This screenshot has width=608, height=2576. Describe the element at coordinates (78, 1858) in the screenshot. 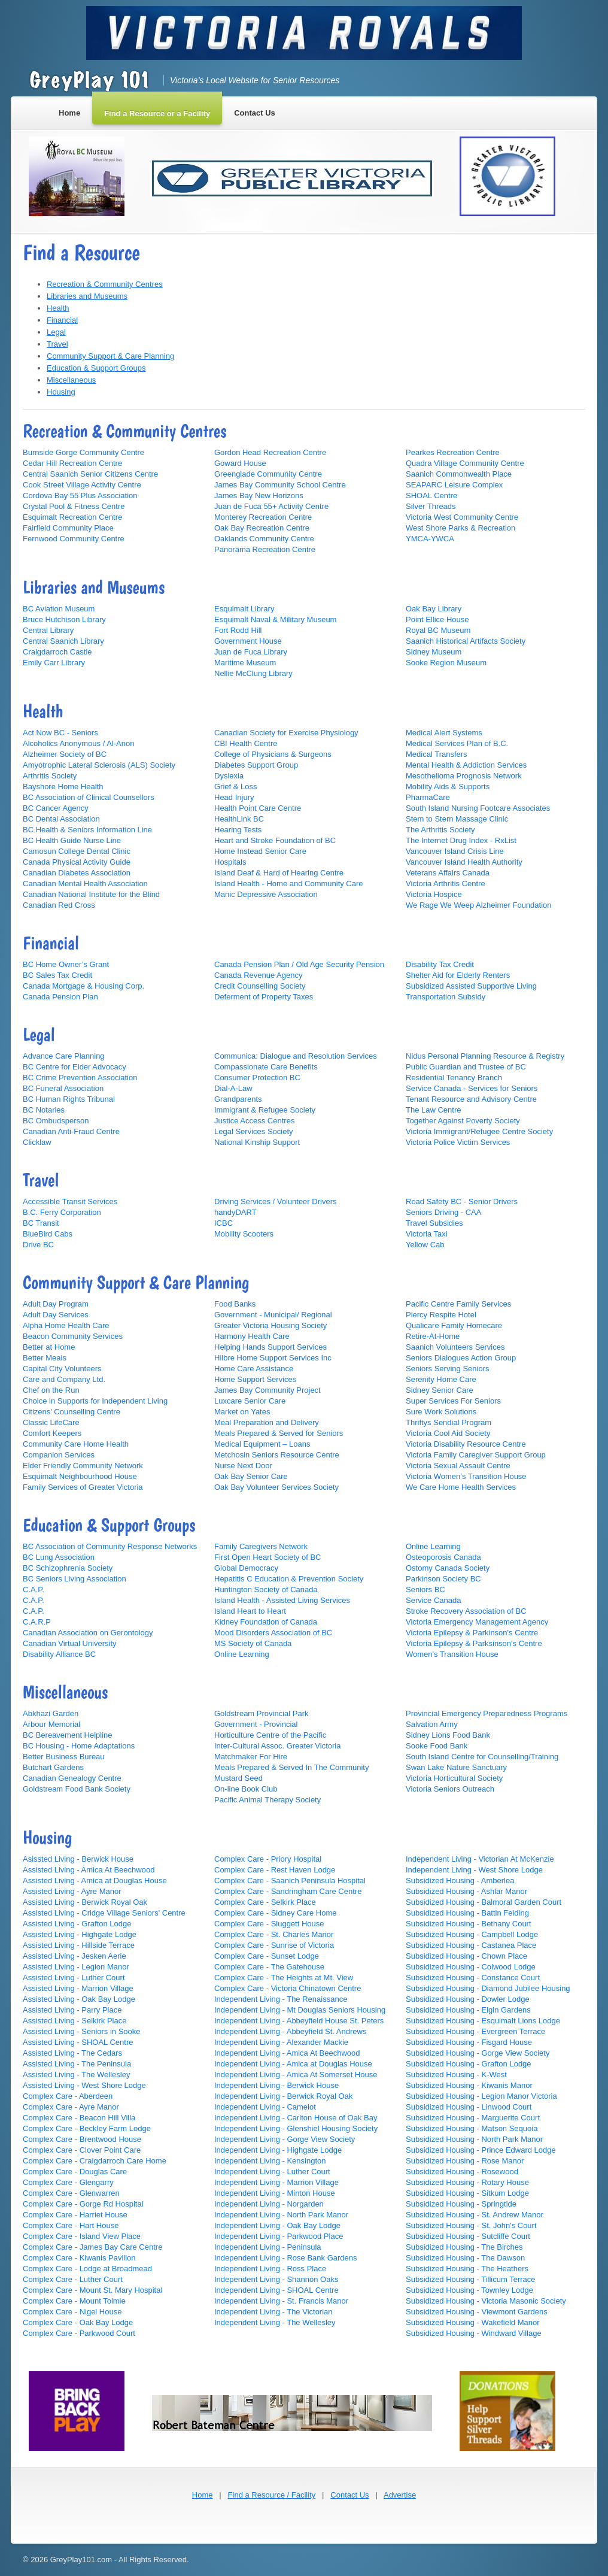

I see `Asissted Living - Berwick House` at that location.